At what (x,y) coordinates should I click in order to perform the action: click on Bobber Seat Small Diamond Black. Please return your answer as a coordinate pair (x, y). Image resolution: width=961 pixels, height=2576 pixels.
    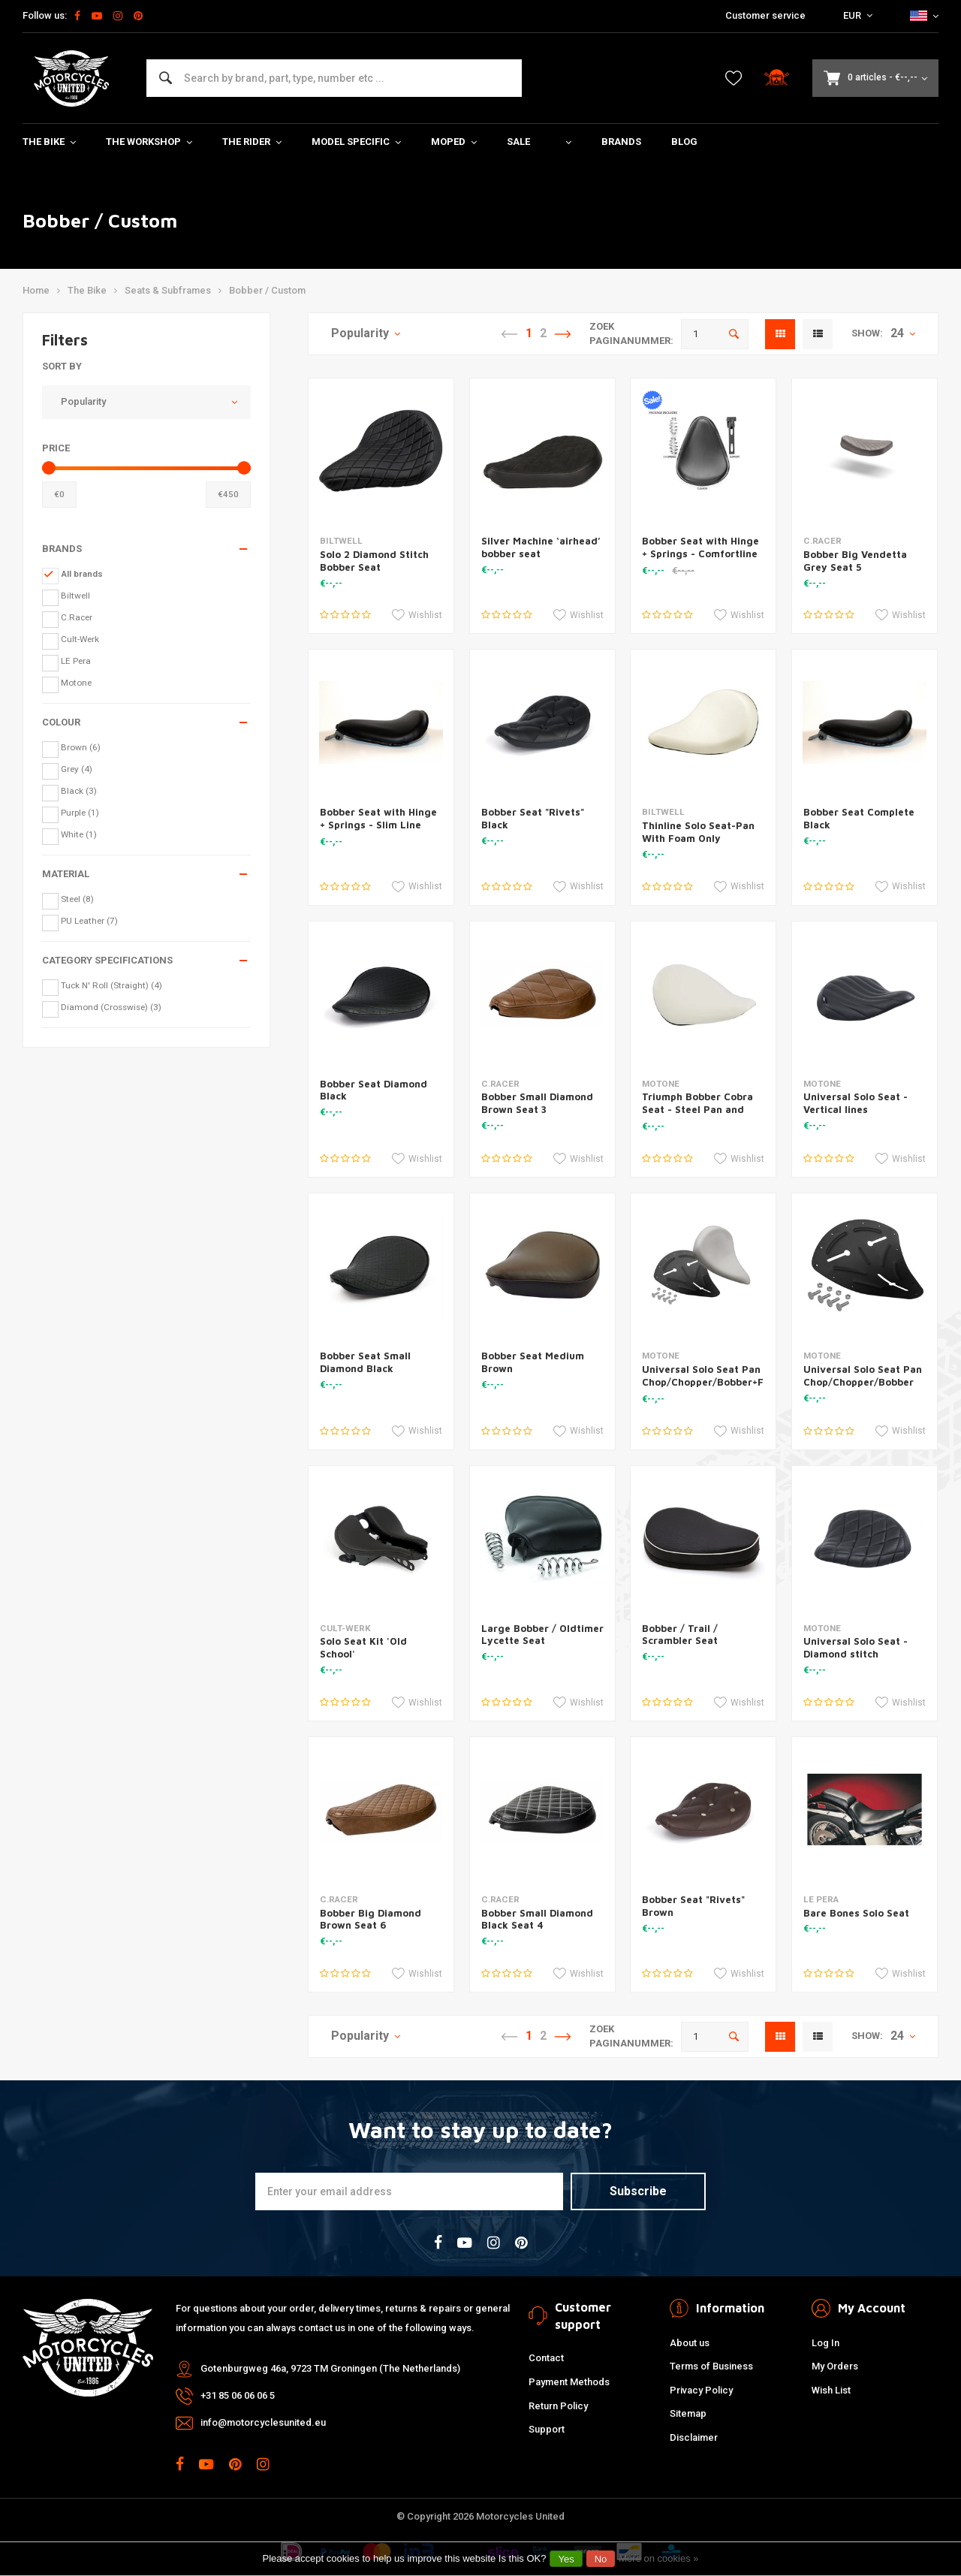
    Looking at the image, I should click on (365, 1362).